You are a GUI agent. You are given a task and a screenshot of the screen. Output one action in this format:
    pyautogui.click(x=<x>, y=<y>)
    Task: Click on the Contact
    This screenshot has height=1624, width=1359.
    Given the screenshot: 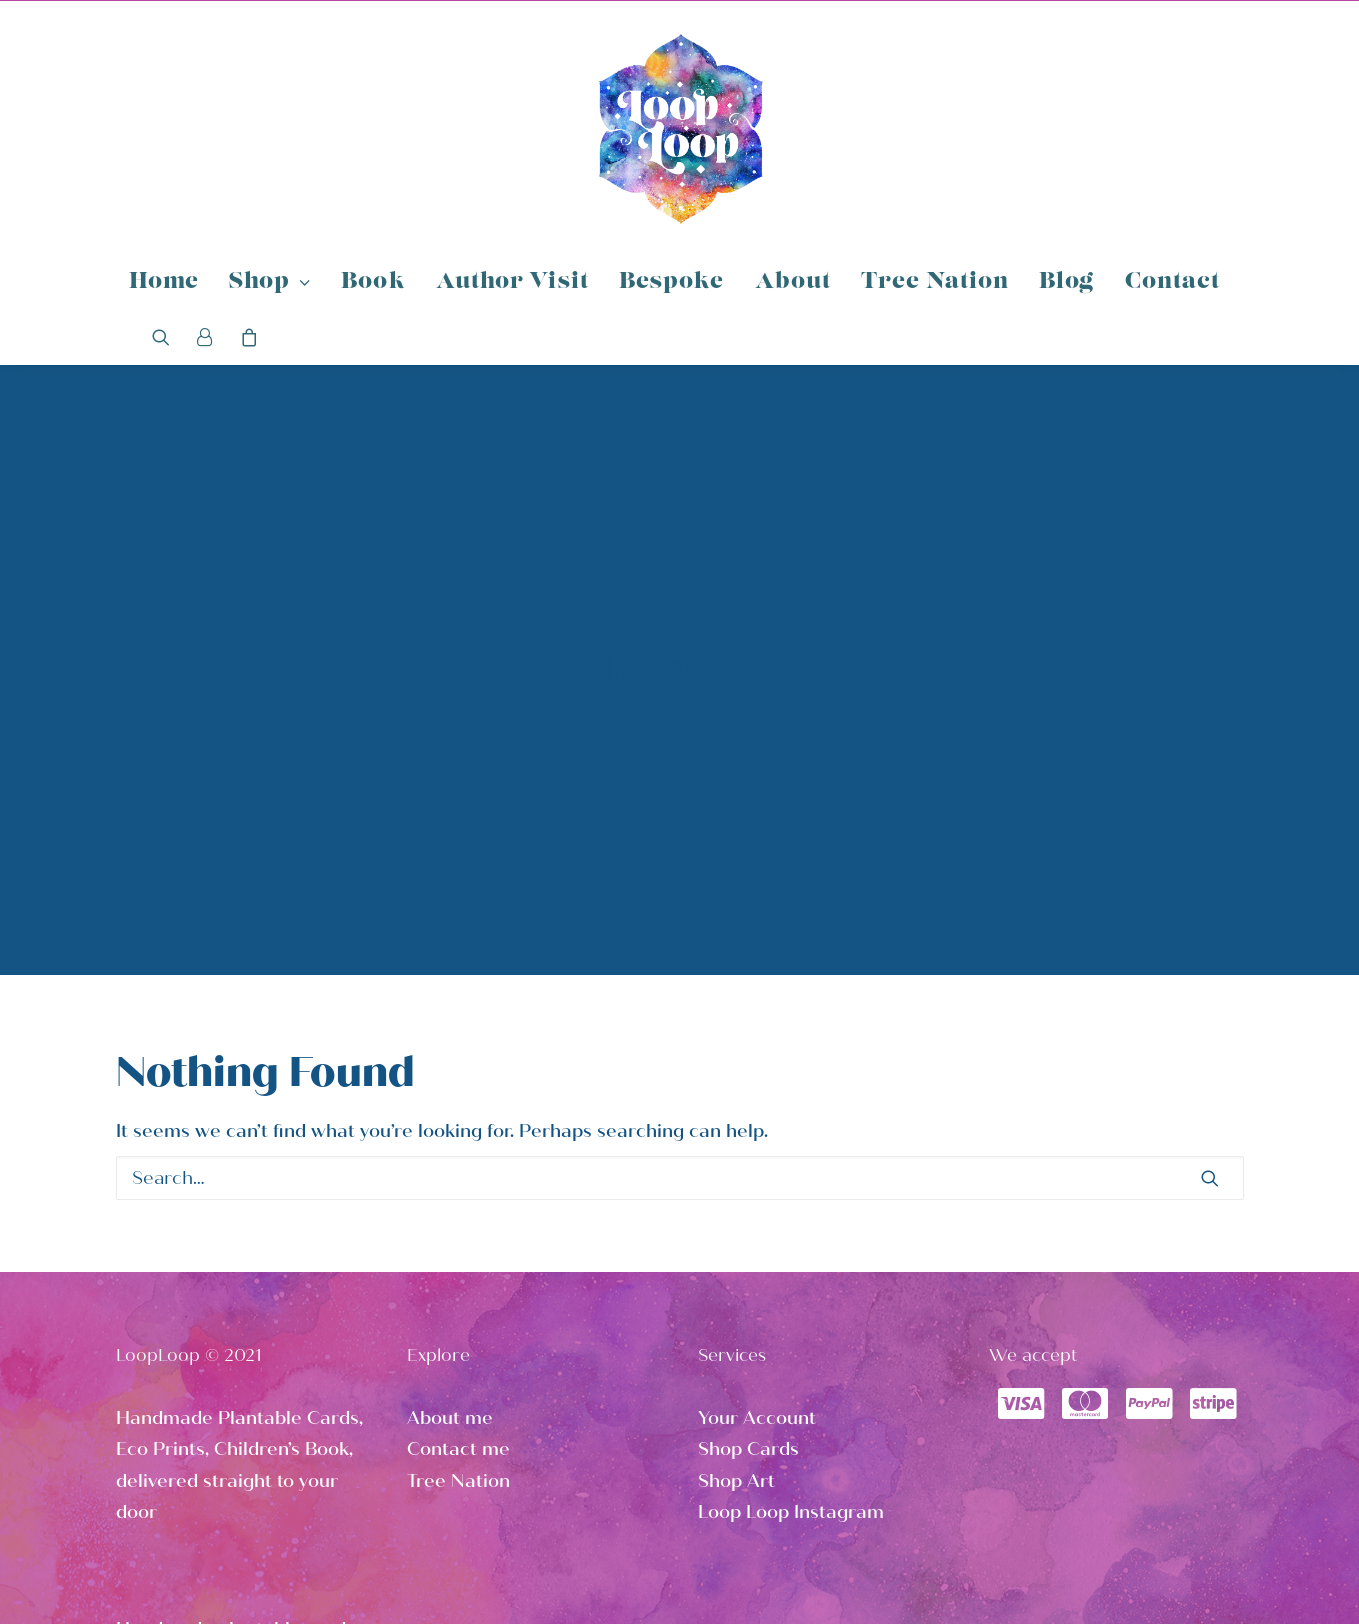 What is the action you would take?
    pyautogui.click(x=1173, y=282)
    